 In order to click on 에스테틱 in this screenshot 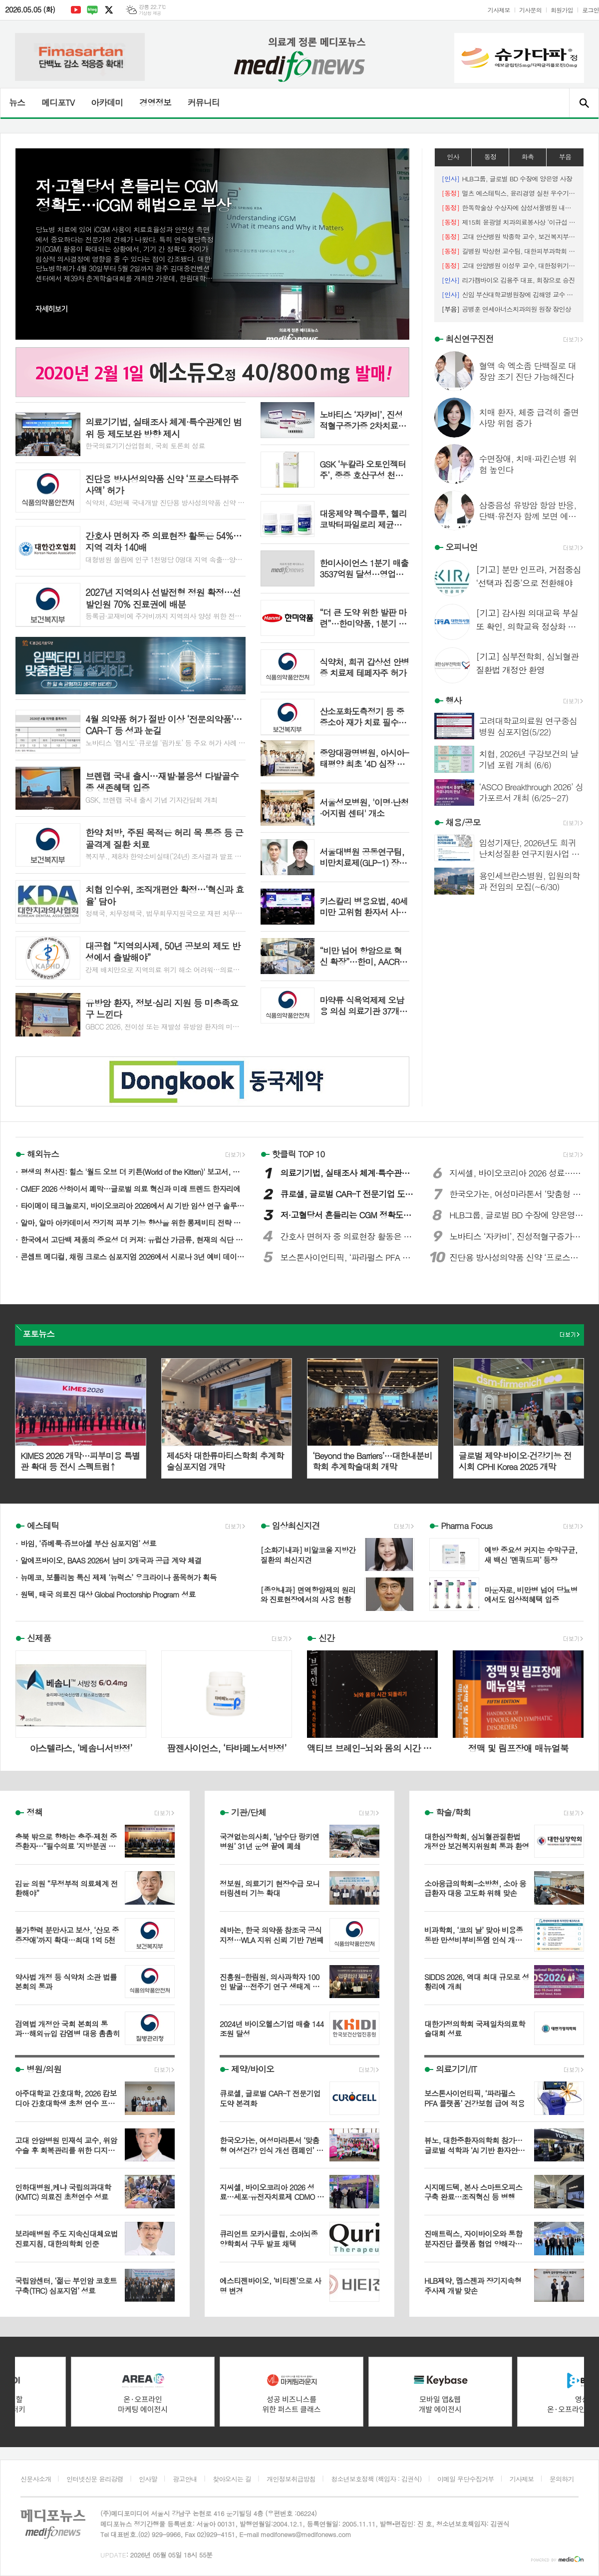, I will do `click(43, 1526)`.